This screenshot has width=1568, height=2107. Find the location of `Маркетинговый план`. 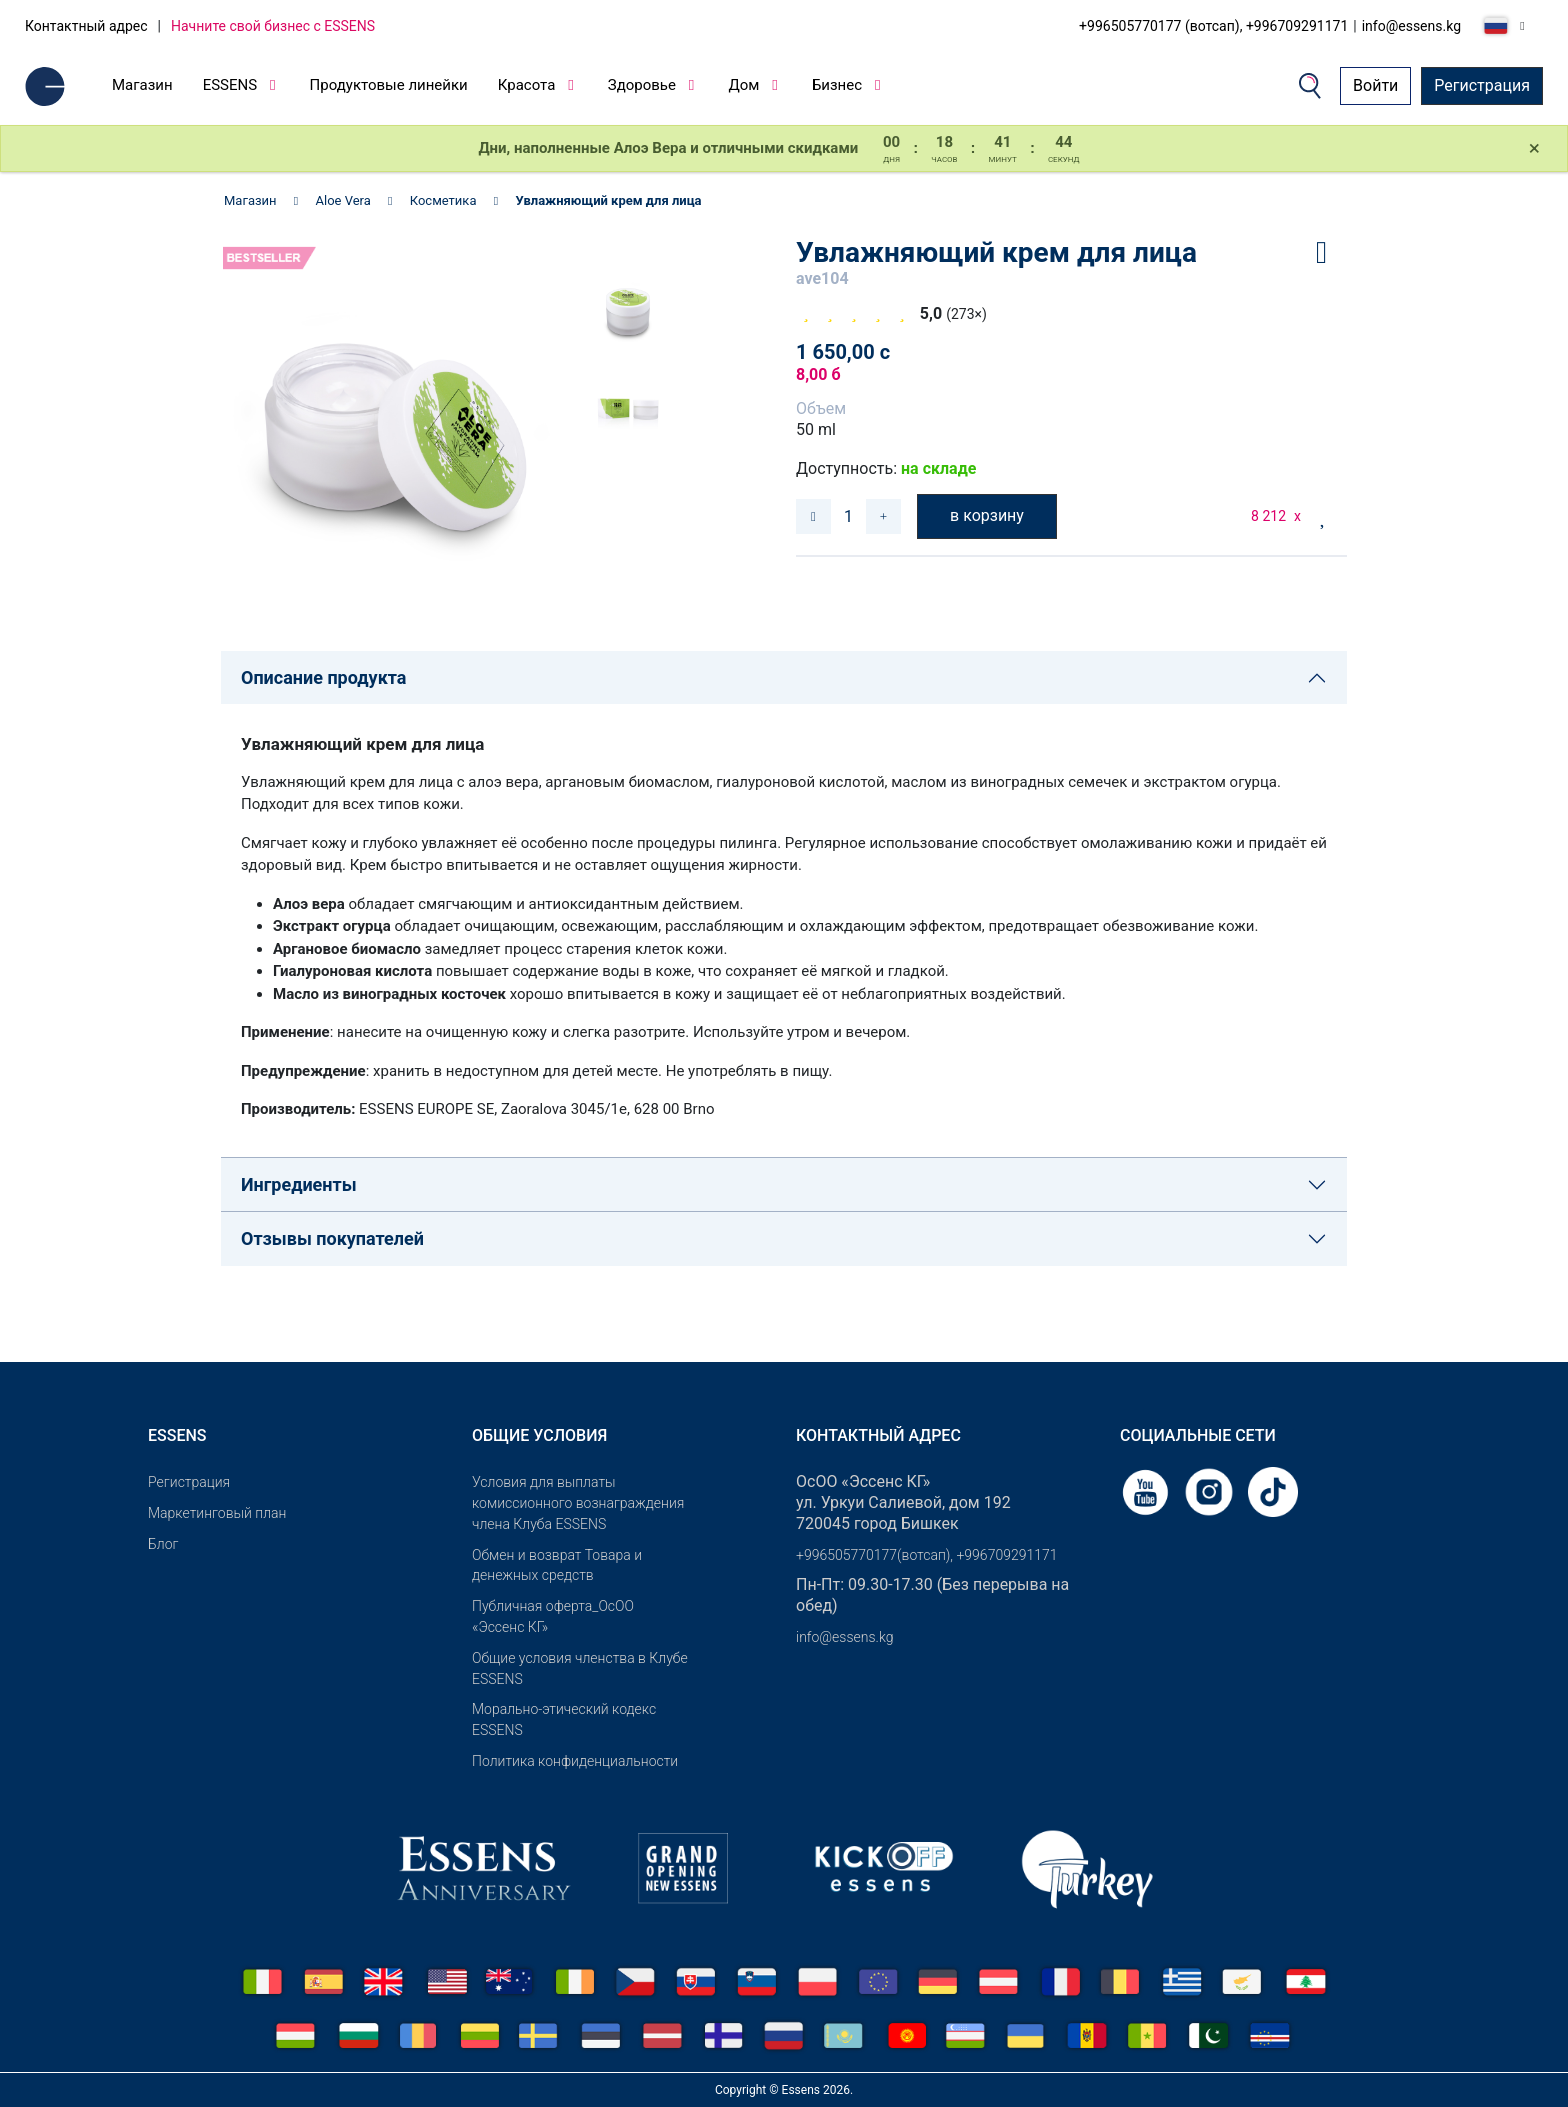

Маркетинговый план is located at coordinates (217, 1513).